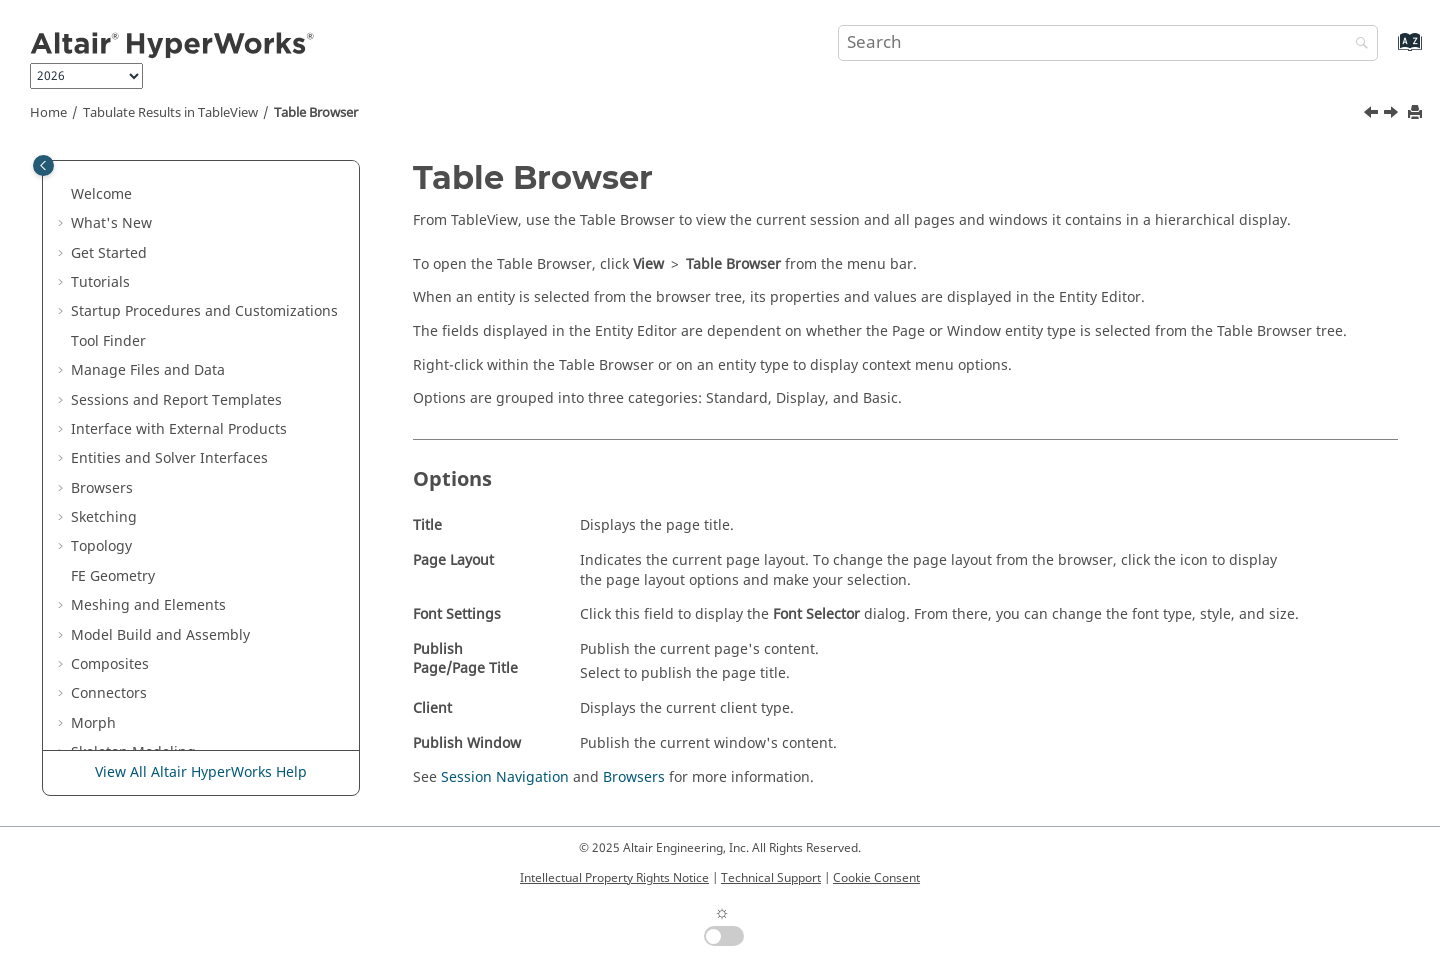 The width and height of the screenshot is (1440, 963). What do you see at coordinates (505, 777) in the screenshot?
I see `Session Navigation` at bounding box center [505, 777].